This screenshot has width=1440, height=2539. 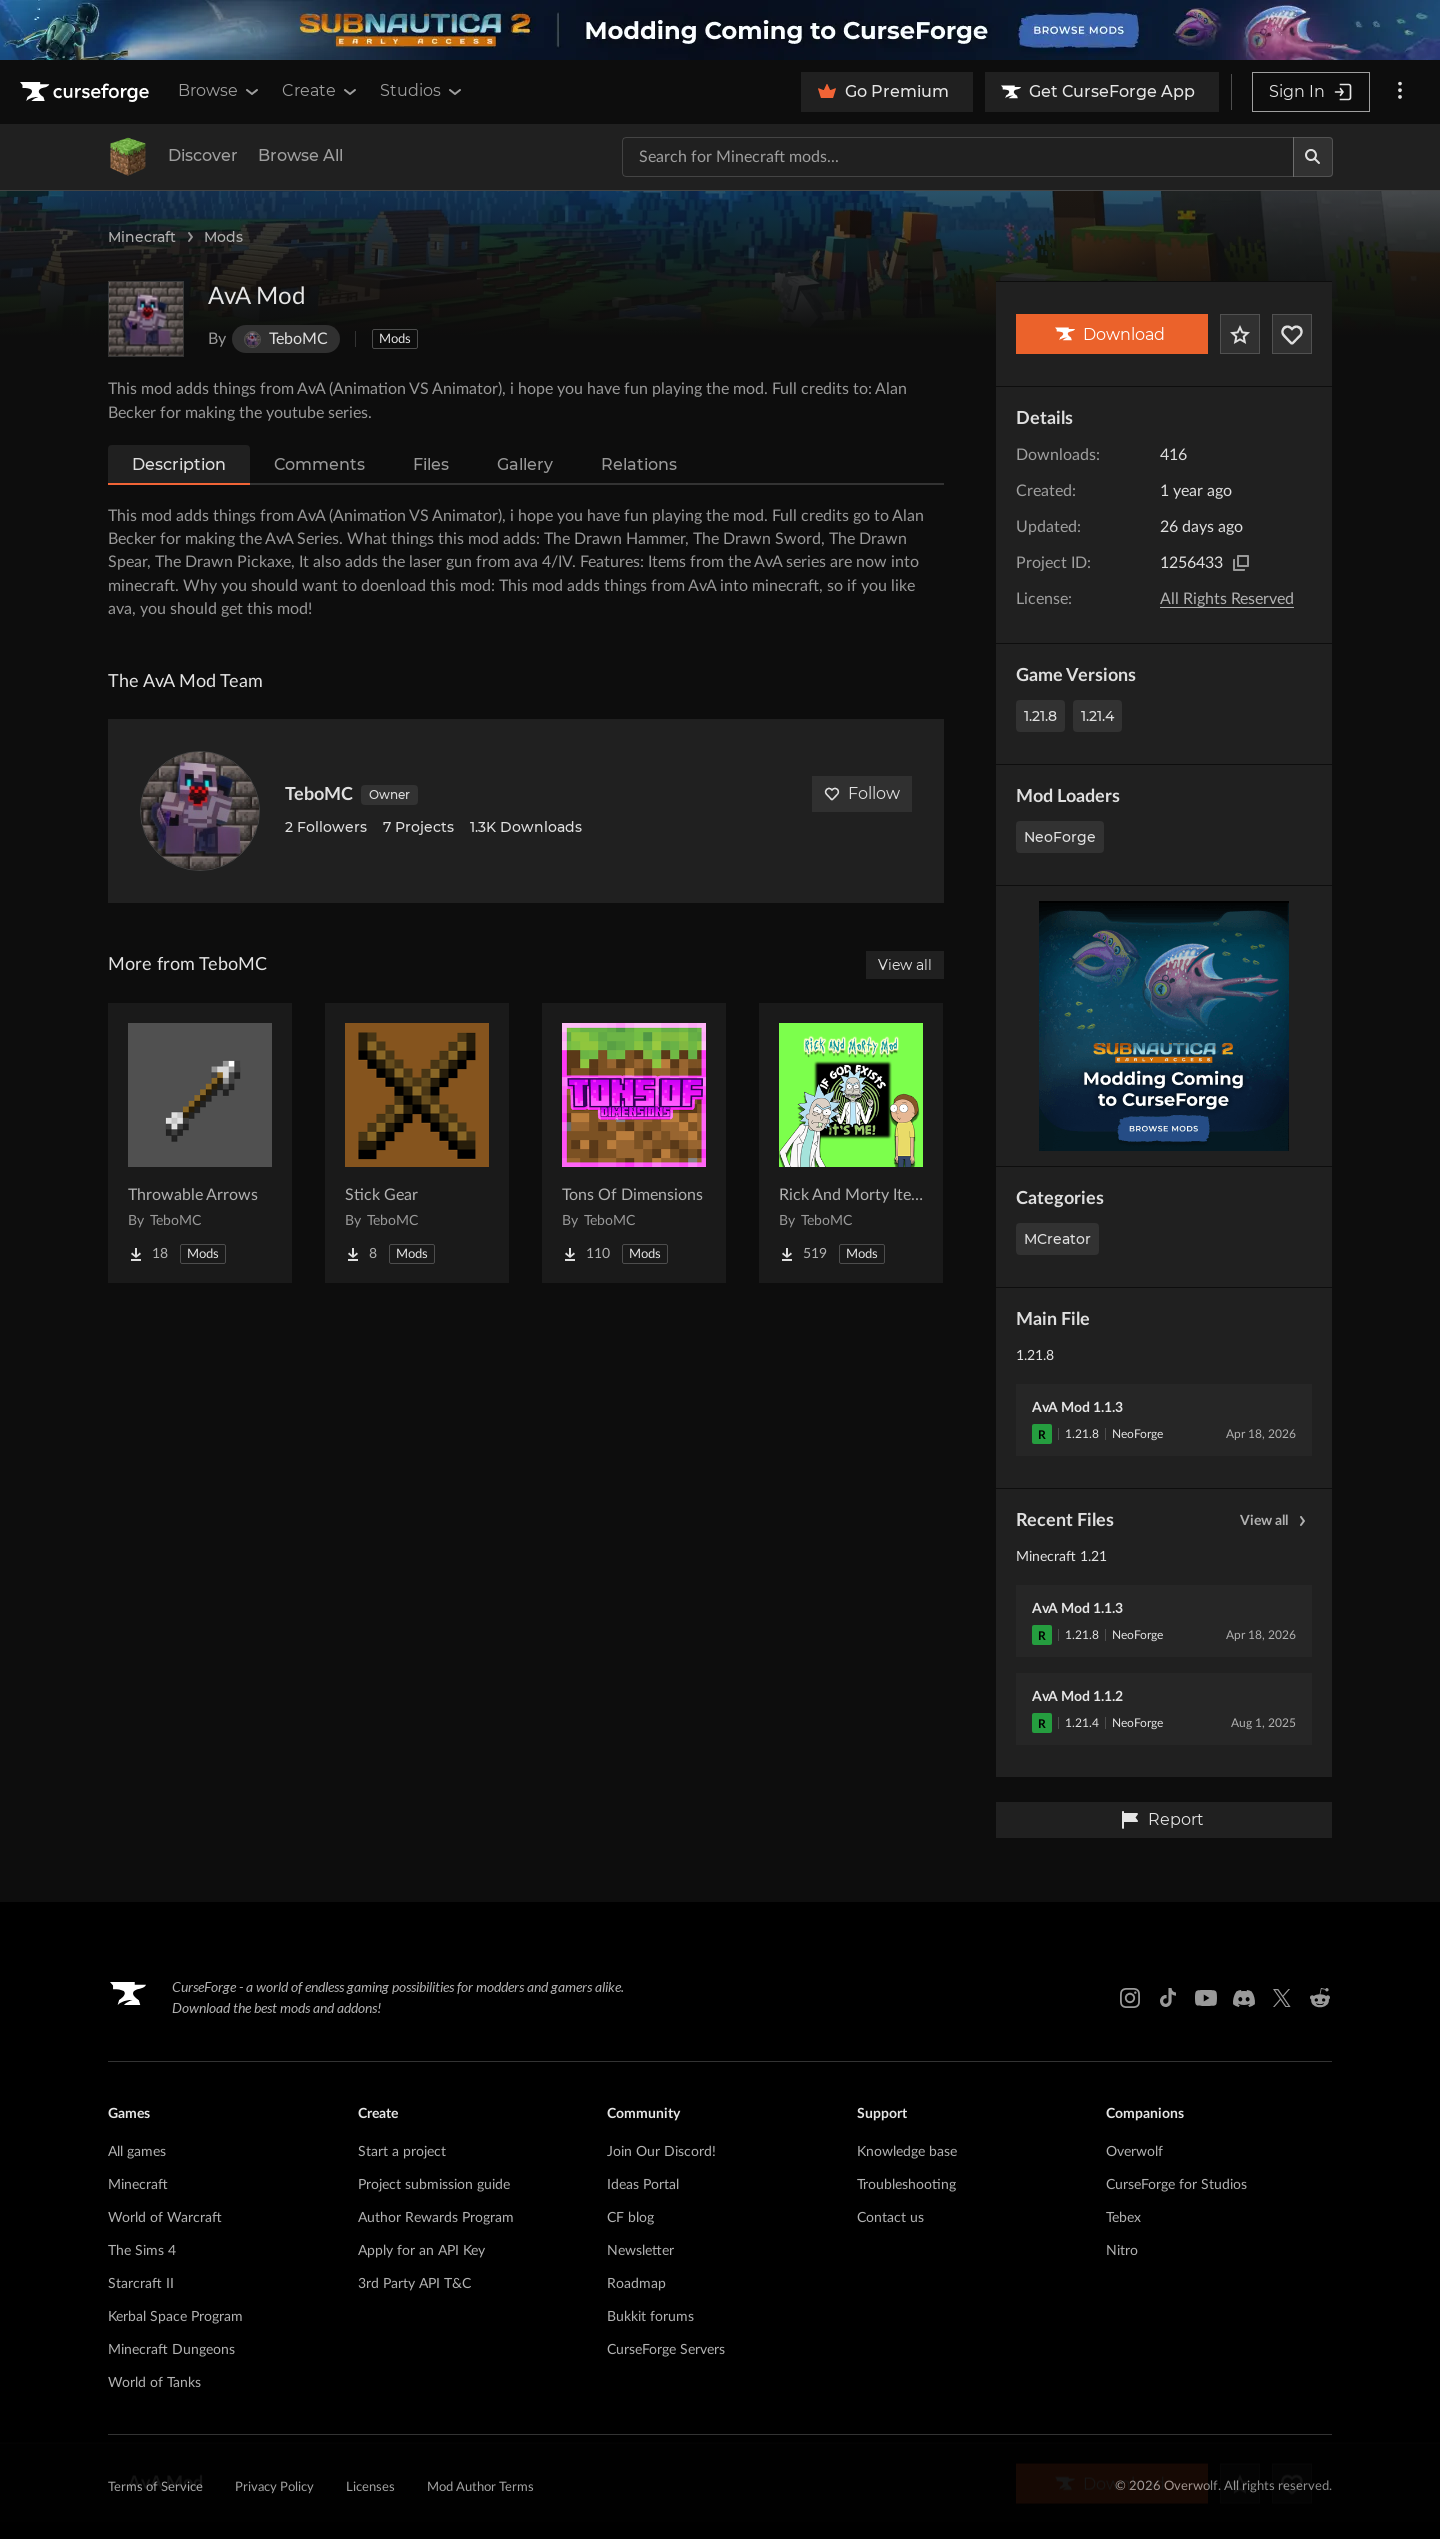 I want to click on Starcraft II, so click(x=141, y=2284).